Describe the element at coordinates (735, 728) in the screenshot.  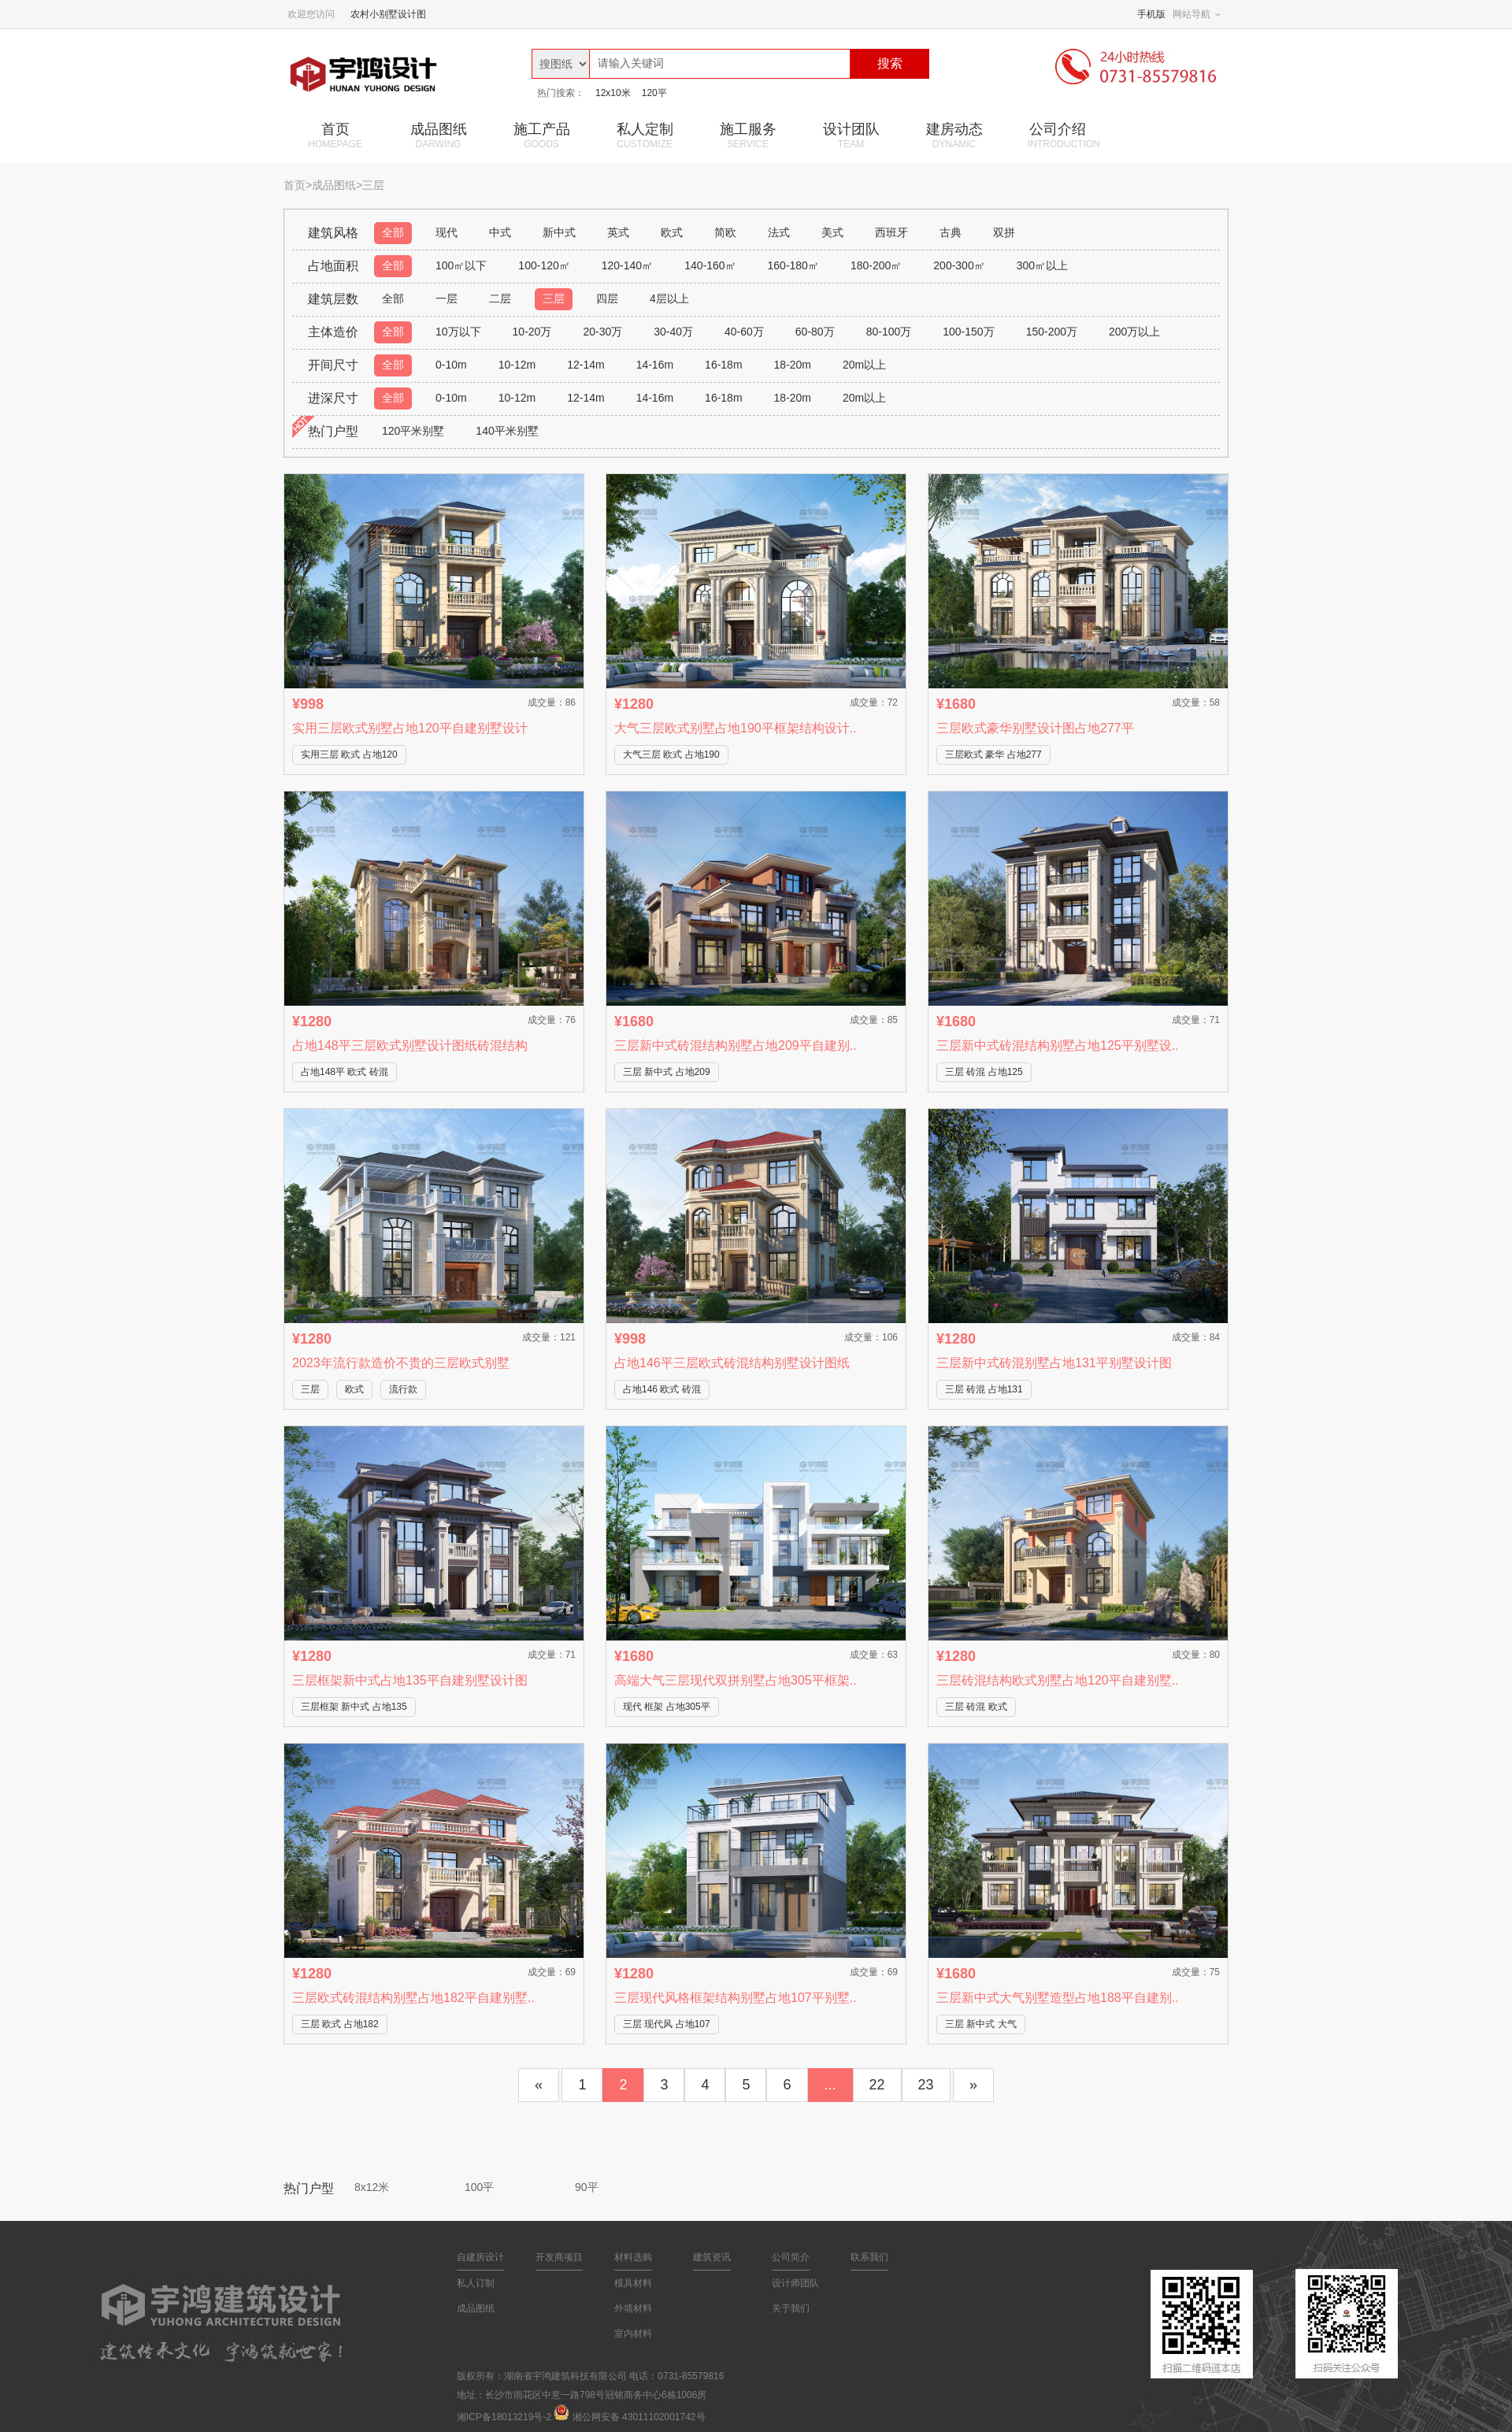
I see `大气三层欧式别墅占地190平框架结构设计..` at that location.